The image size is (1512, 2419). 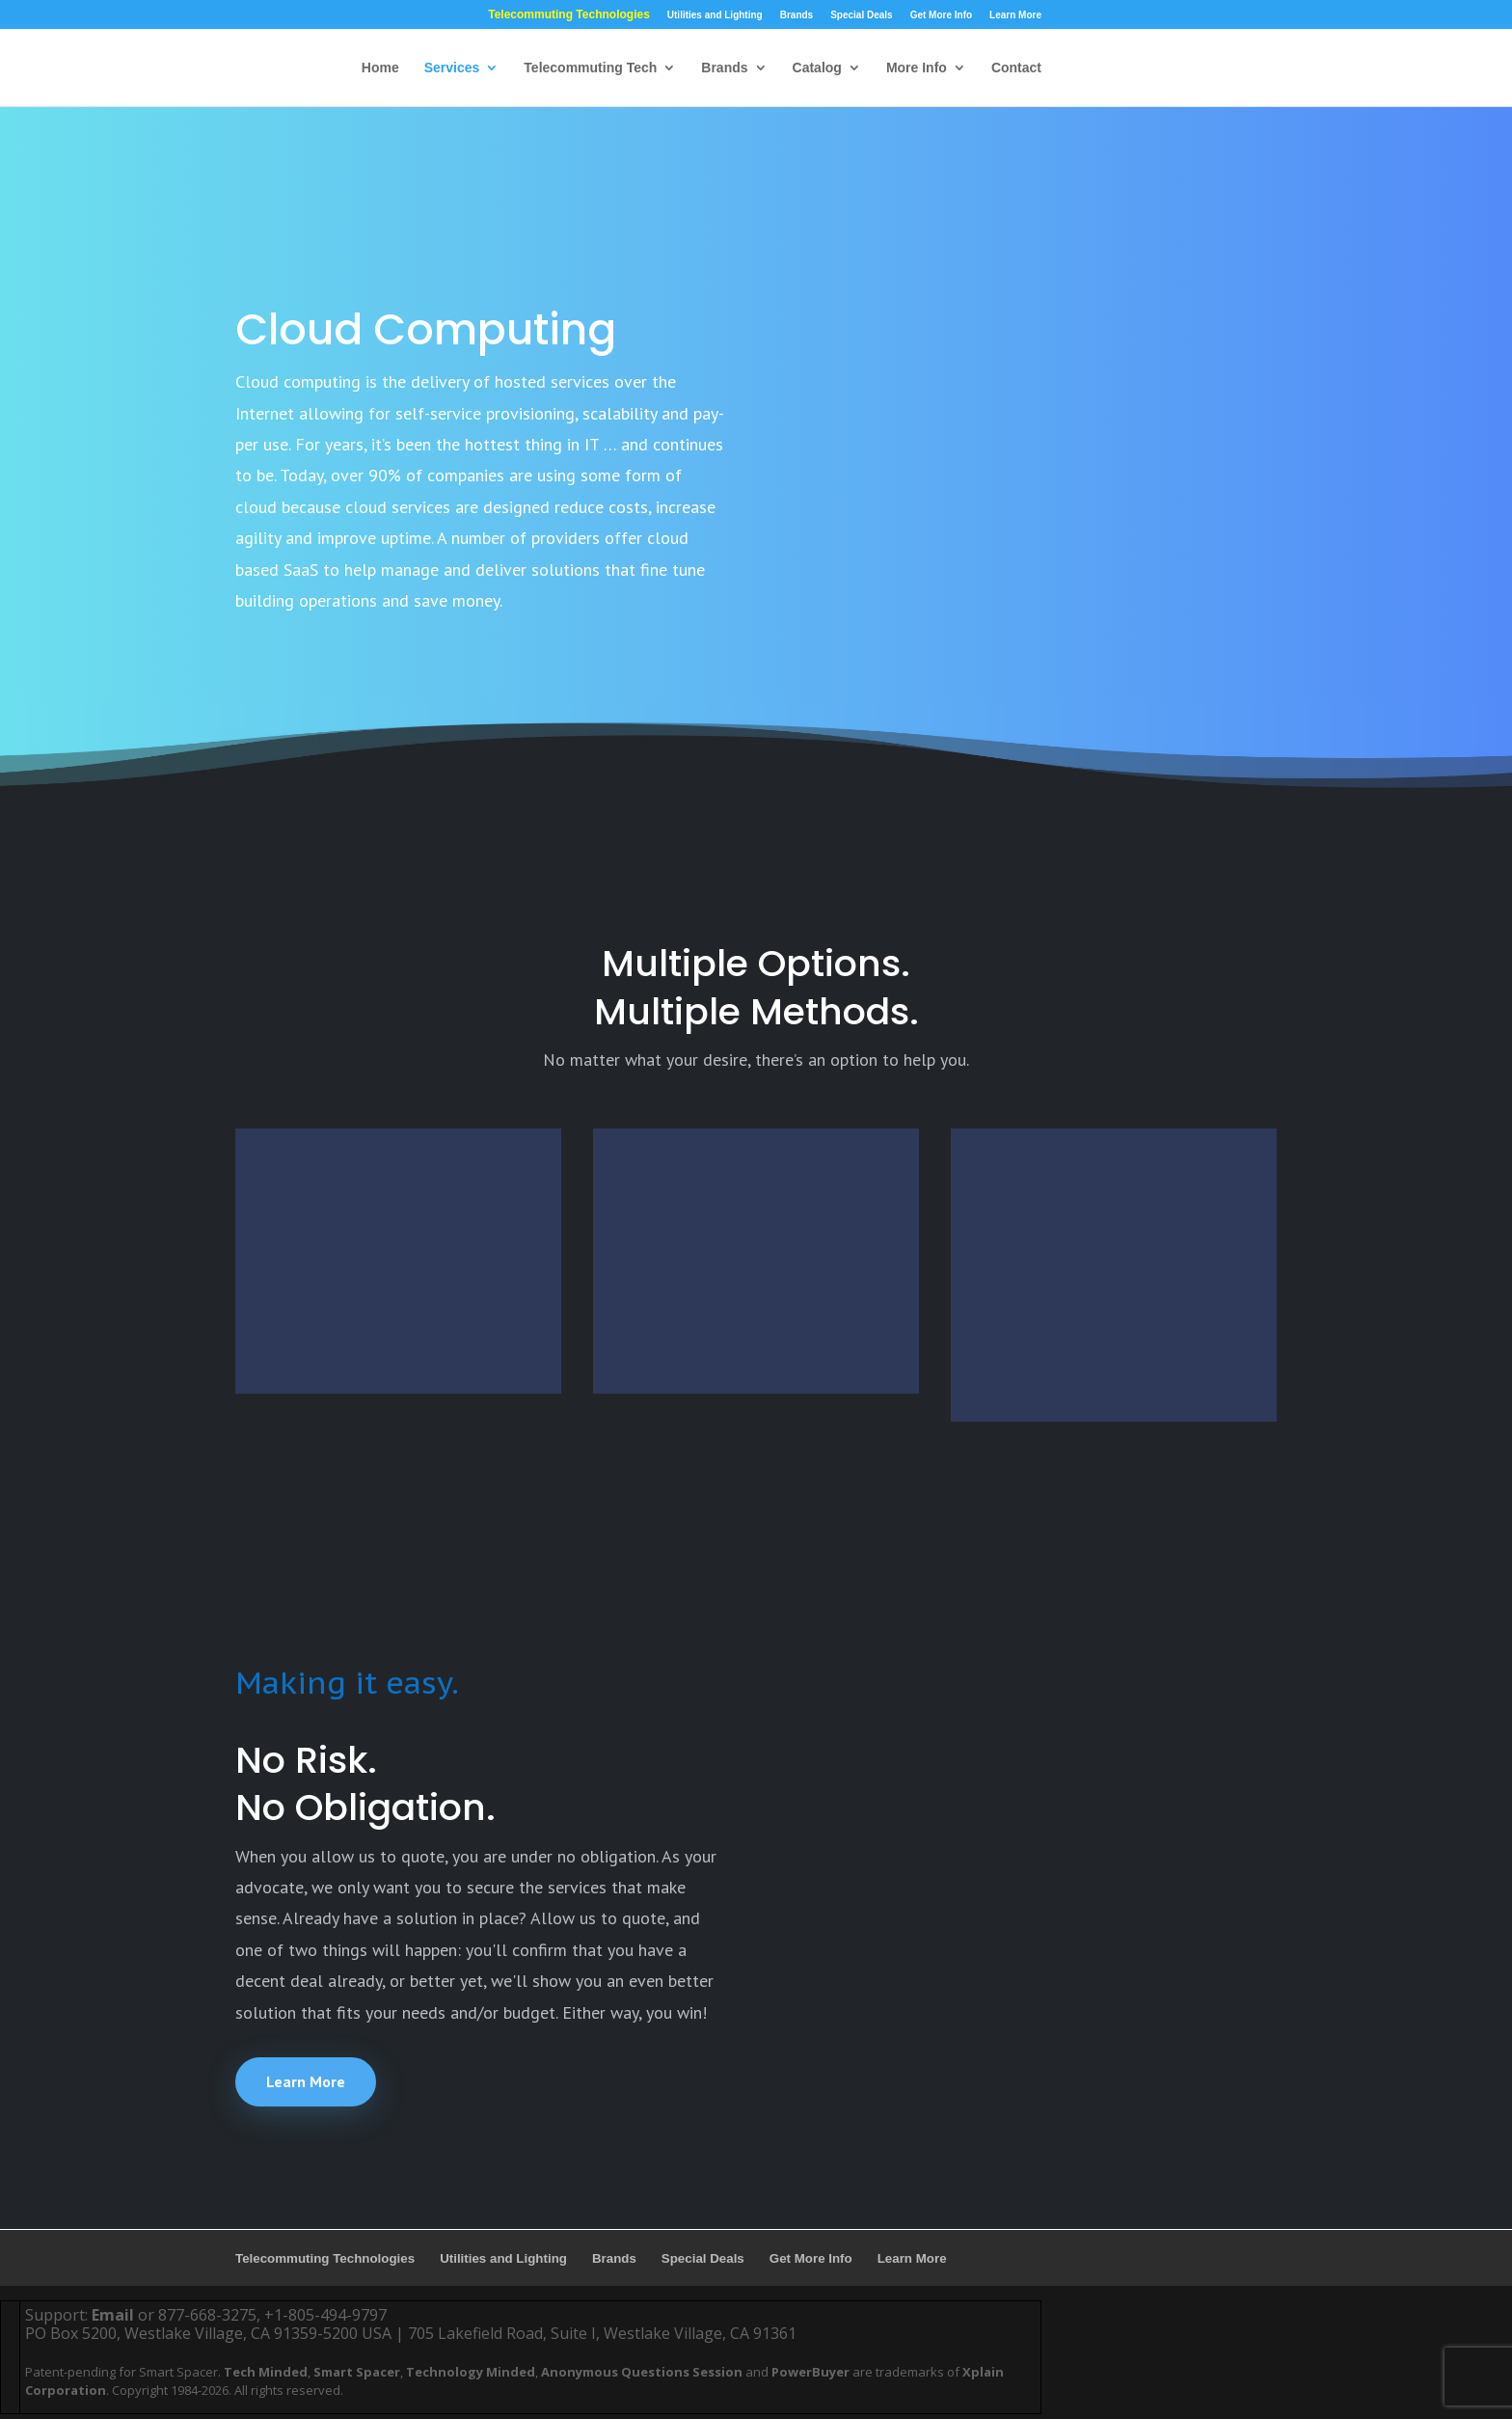 I want to click on Anonymous Questions Session, so click(x=641, y=2371).